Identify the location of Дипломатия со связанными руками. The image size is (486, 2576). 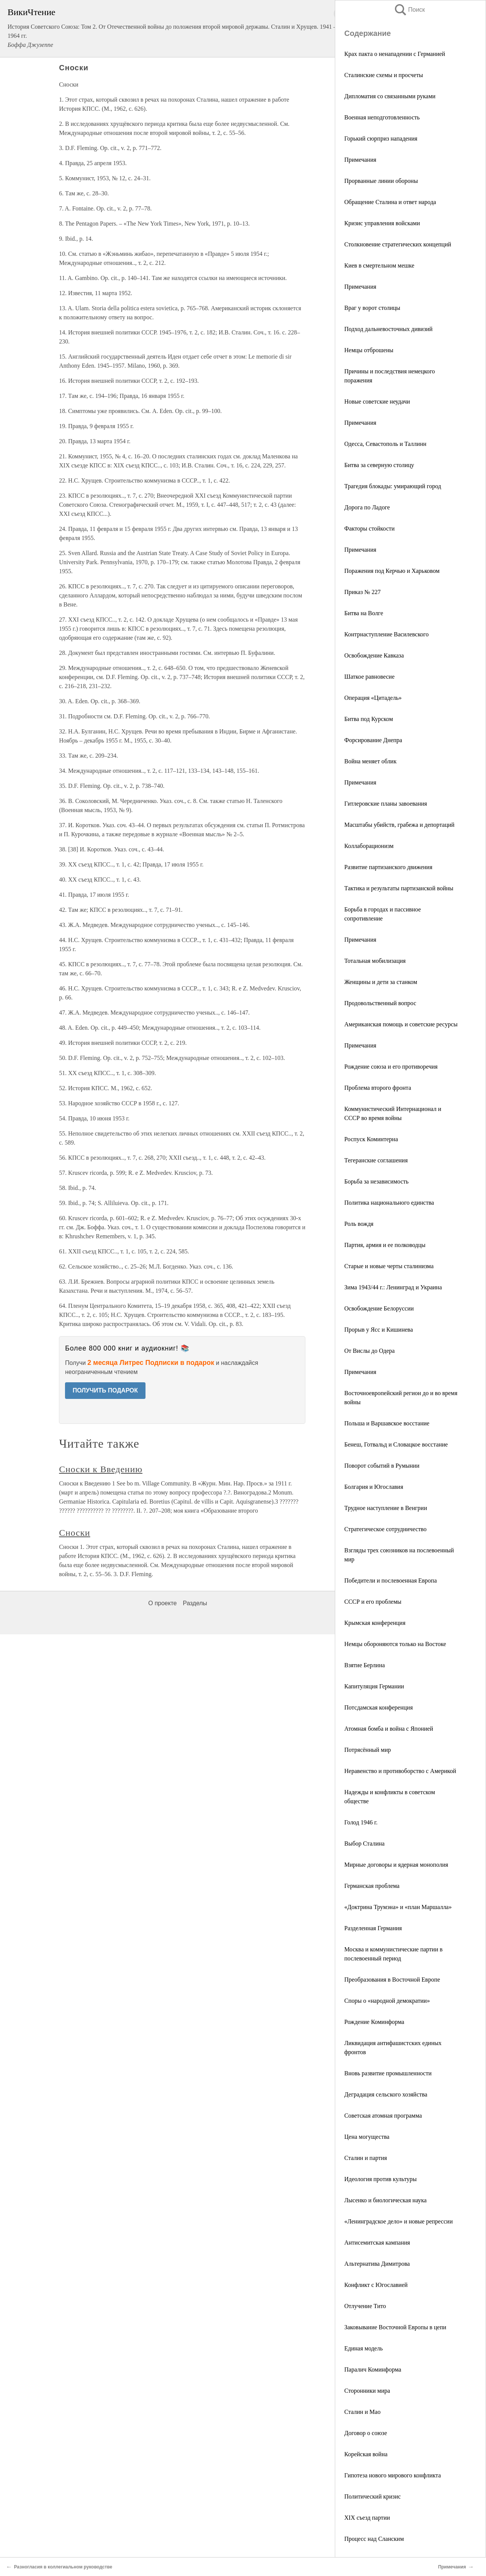
(389, 96).